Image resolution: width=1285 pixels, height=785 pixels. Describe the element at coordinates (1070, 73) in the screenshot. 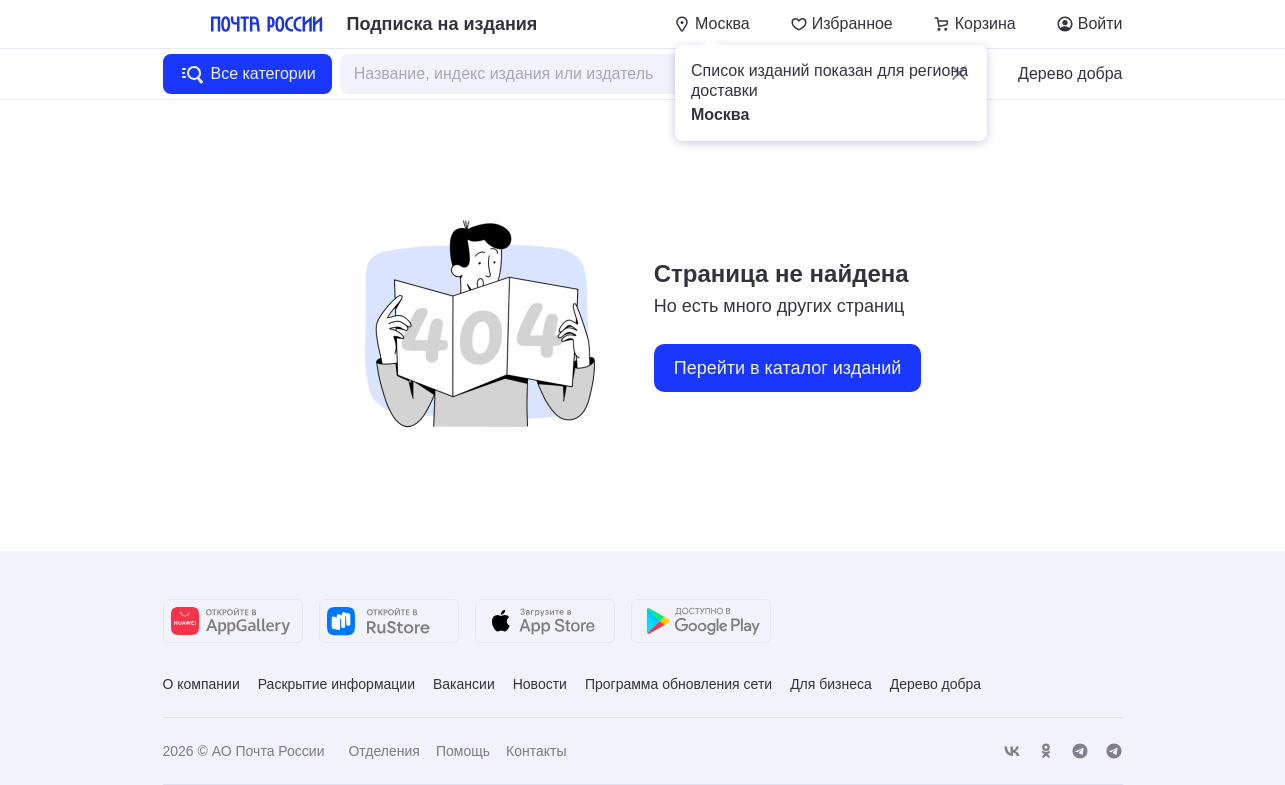

I see `Дерево добра` at that location.